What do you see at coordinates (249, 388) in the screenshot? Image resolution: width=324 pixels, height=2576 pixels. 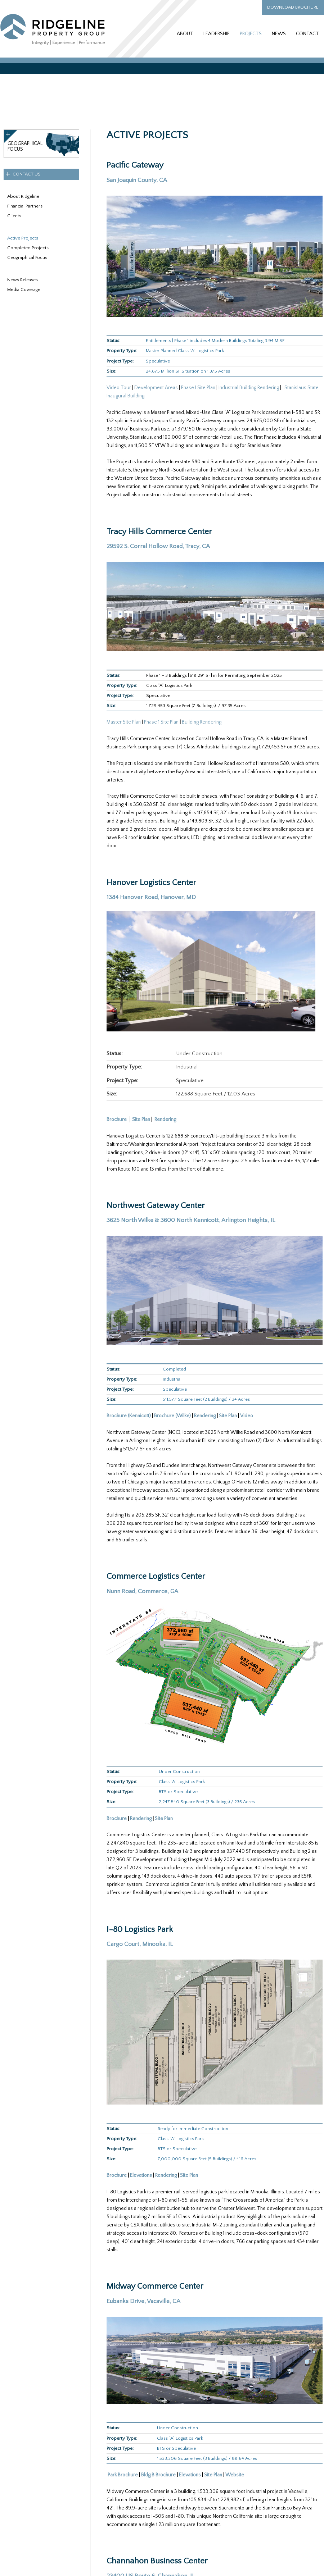 I see `Industrial Building Rendering` at bounding box center [249, 388].